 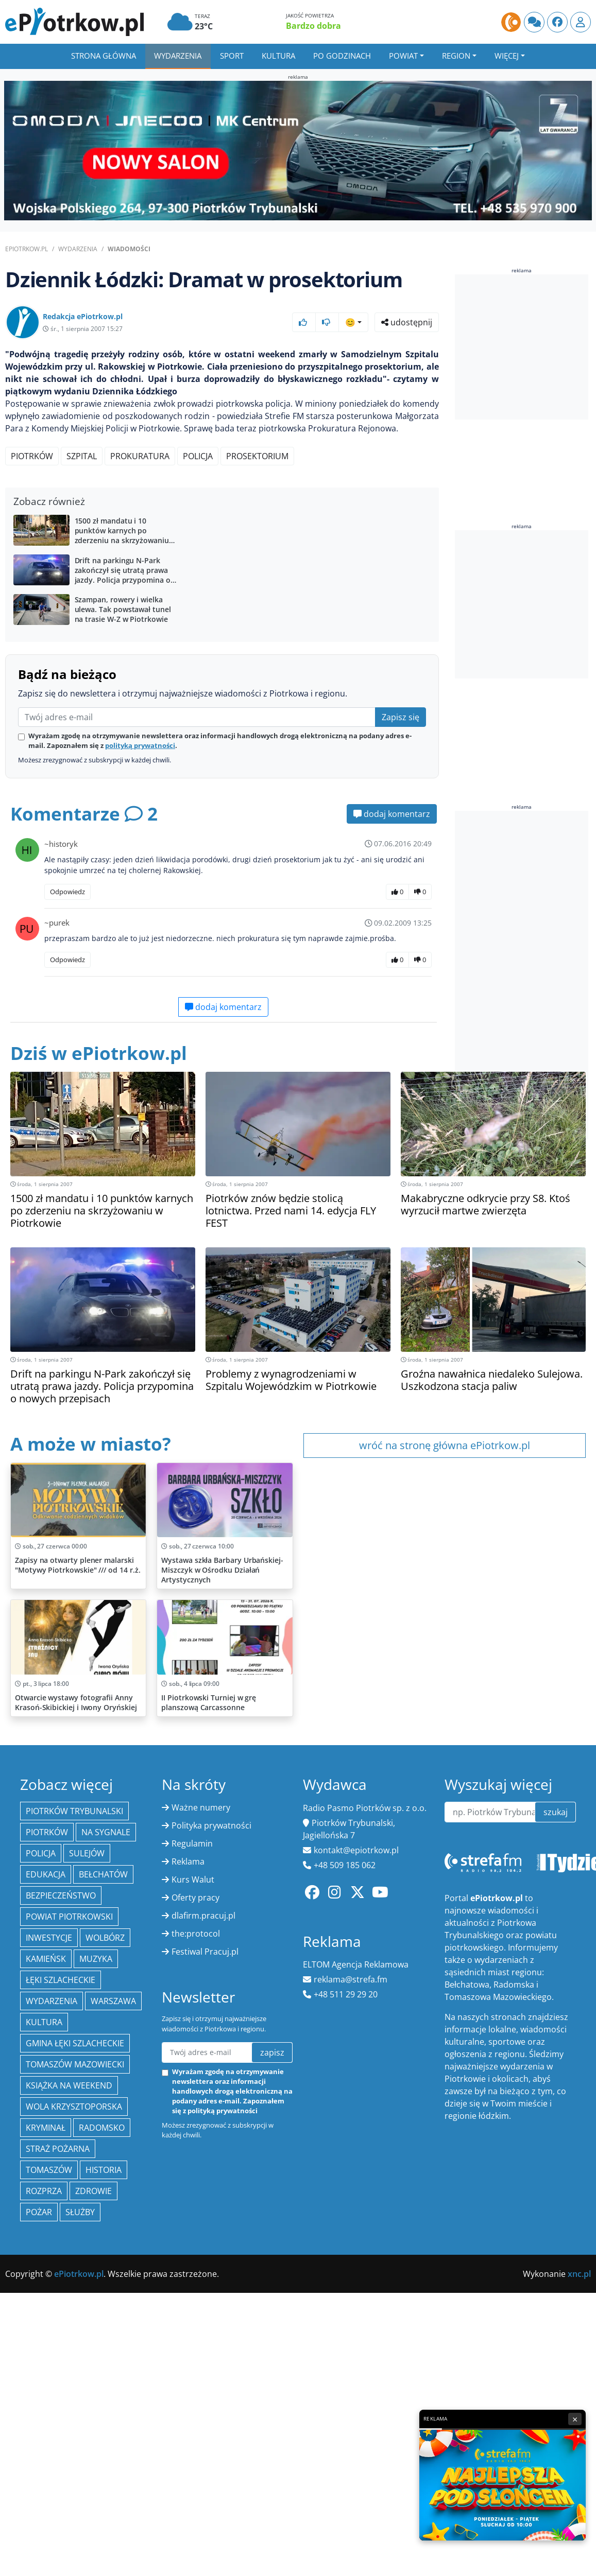 I want to click on Festiwal Pracuj.pl, so click(x=205, y=2472).